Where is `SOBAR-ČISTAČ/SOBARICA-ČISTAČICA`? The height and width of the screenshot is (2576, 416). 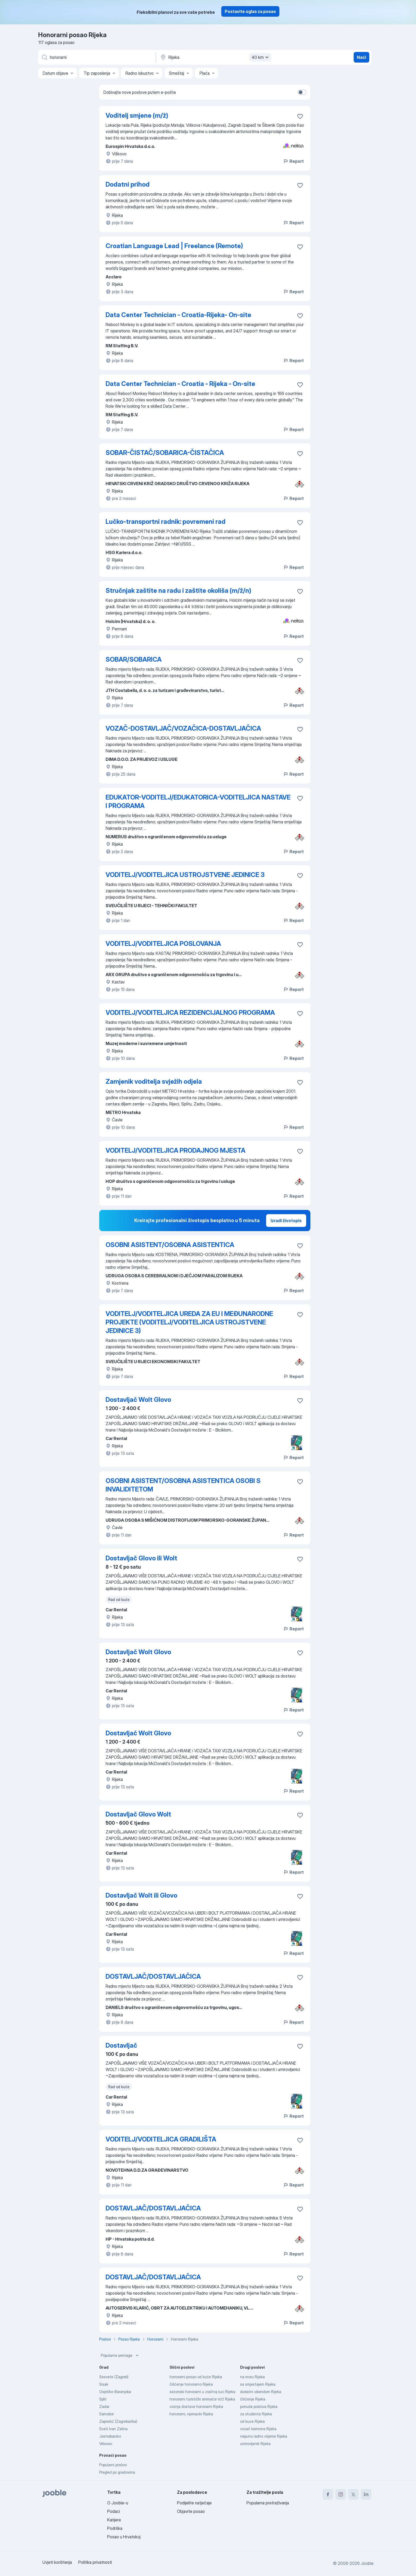
SOBAR-ČISTAČ/SOBARICA-ČISTAČICA is located at coordinates (165, 453).